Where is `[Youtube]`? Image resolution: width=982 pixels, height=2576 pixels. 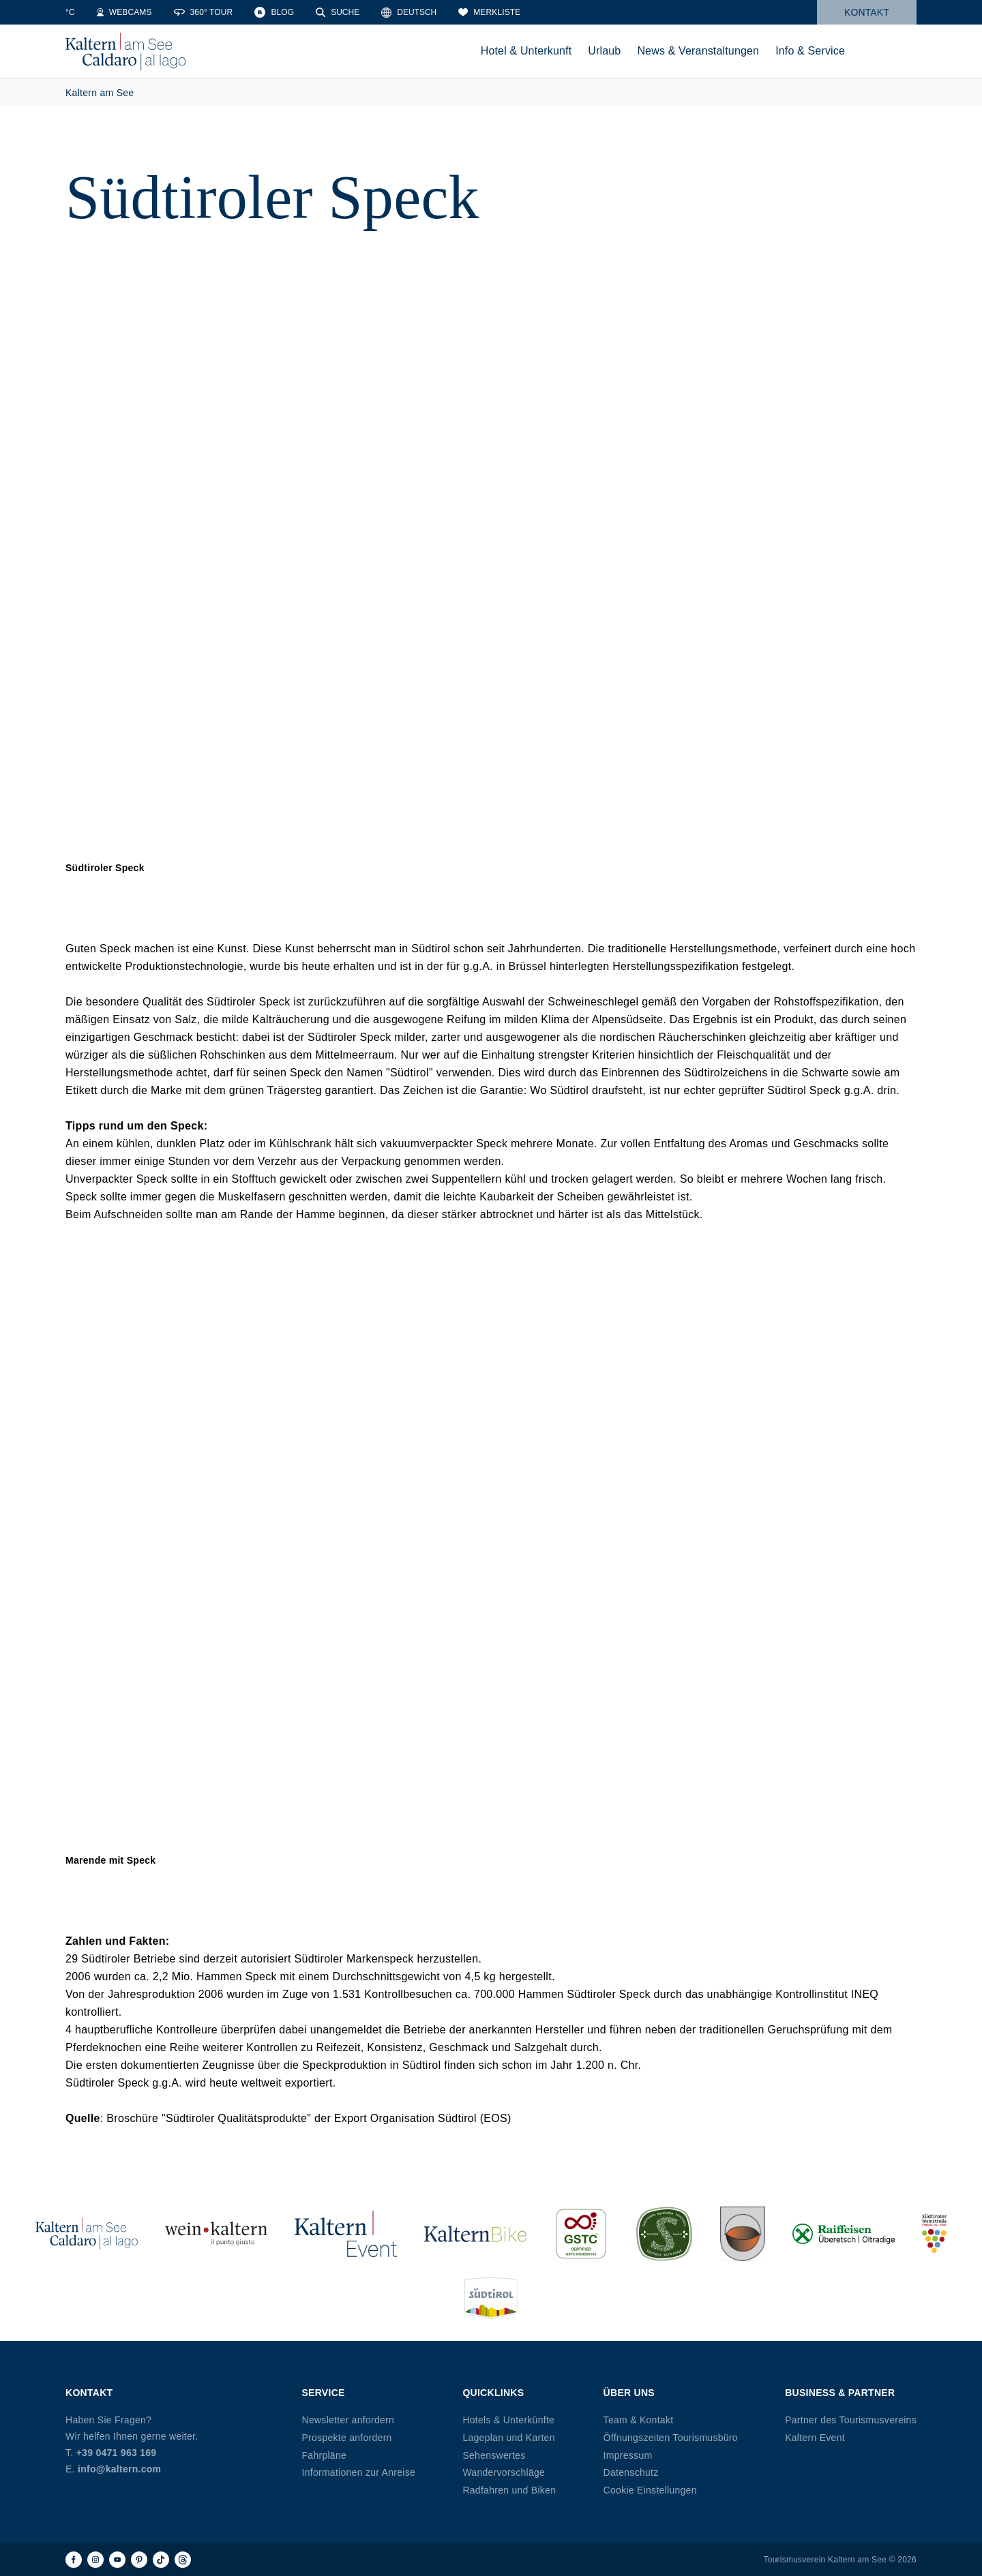 [Youtube] is located at coordinates (117, 2559).